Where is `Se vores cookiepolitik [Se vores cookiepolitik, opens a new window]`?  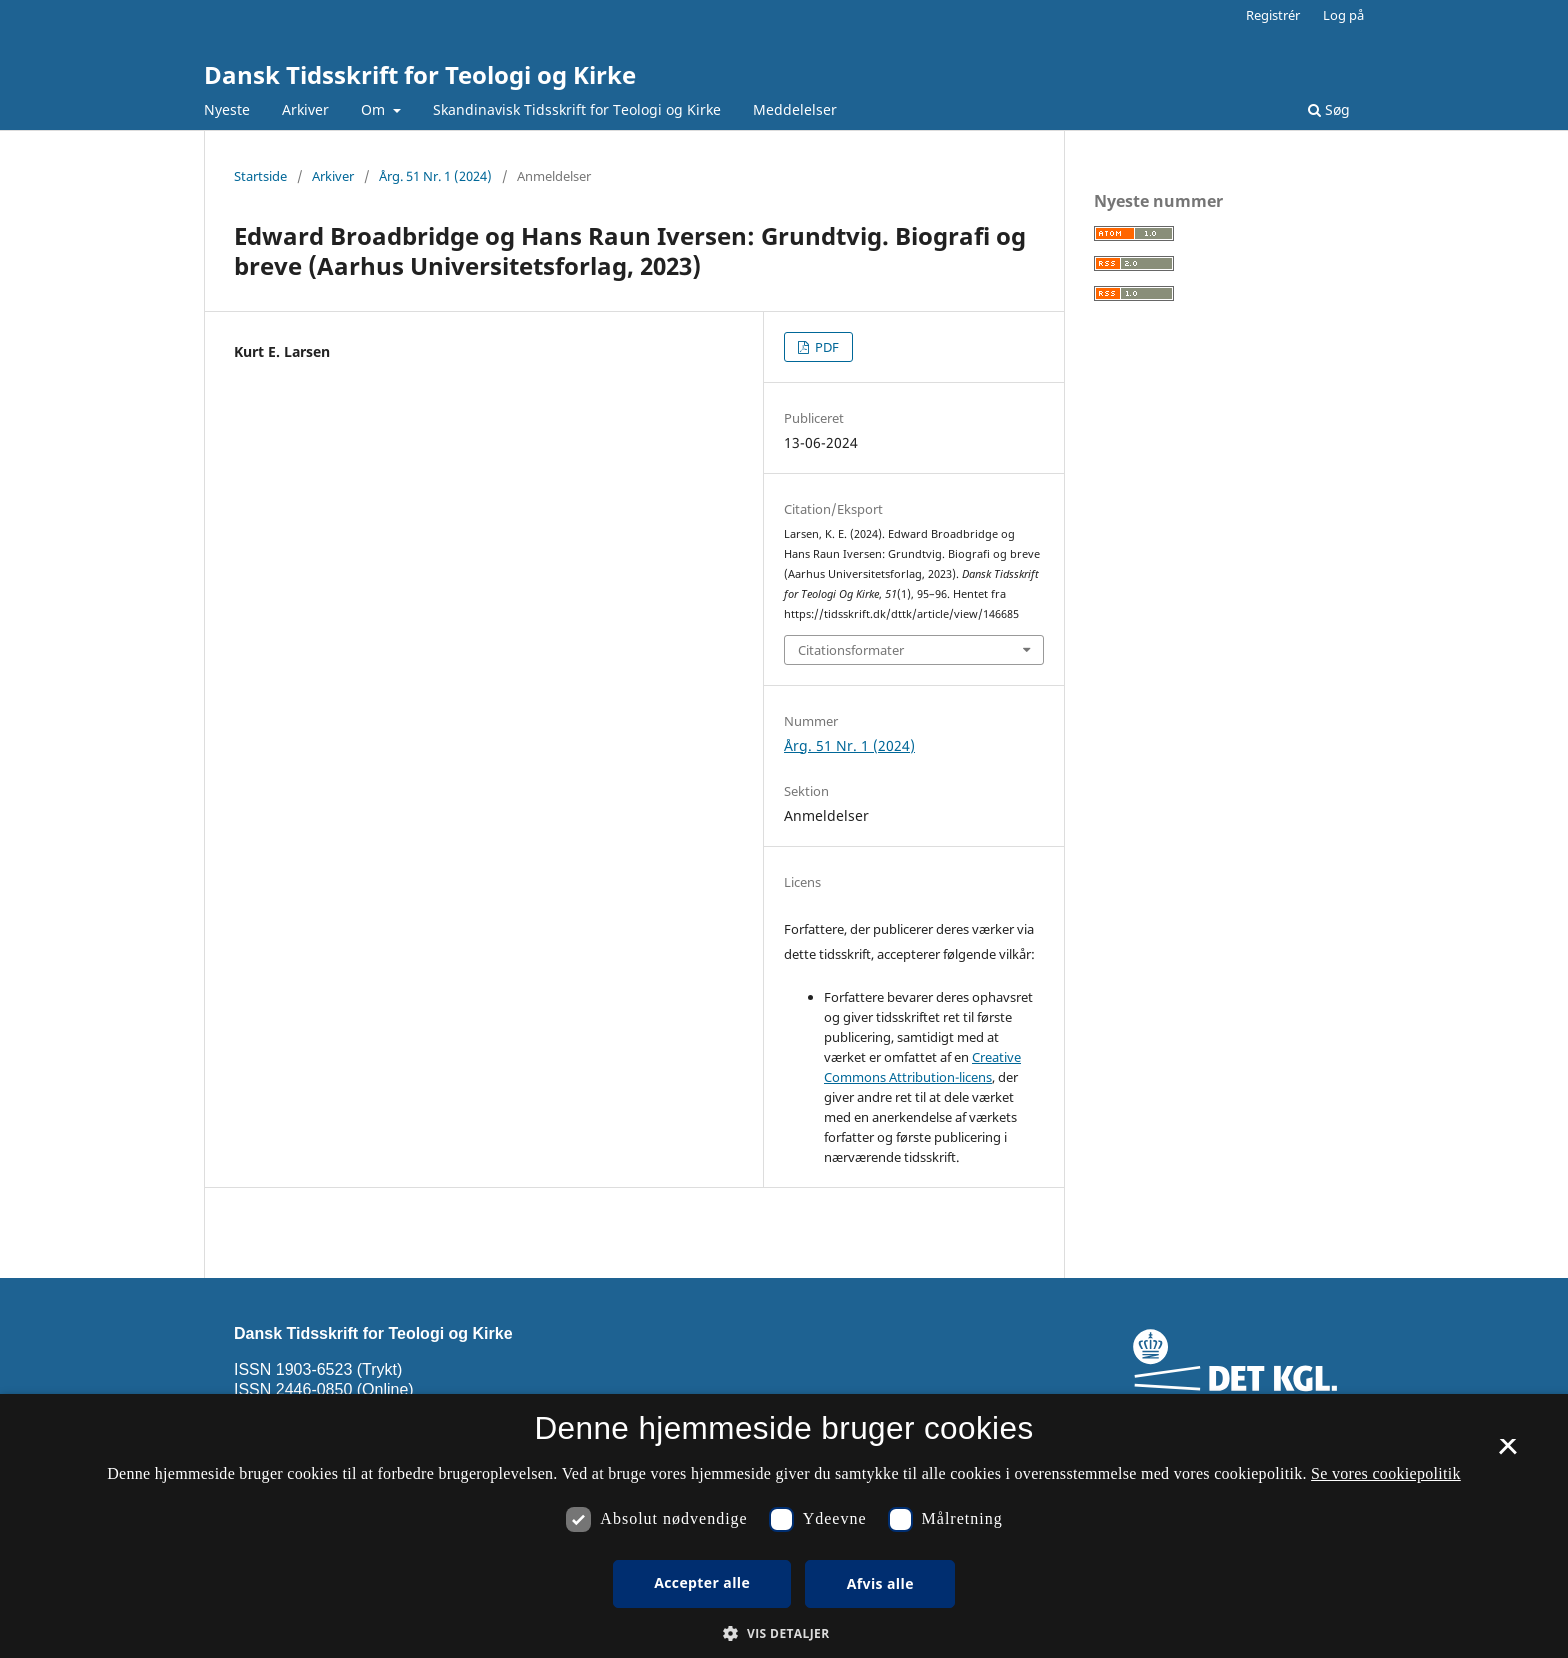 Se vores cookiepolitik [Se vores cookiepolitik, opens a new window] is located at coordinates (1386, 1473).